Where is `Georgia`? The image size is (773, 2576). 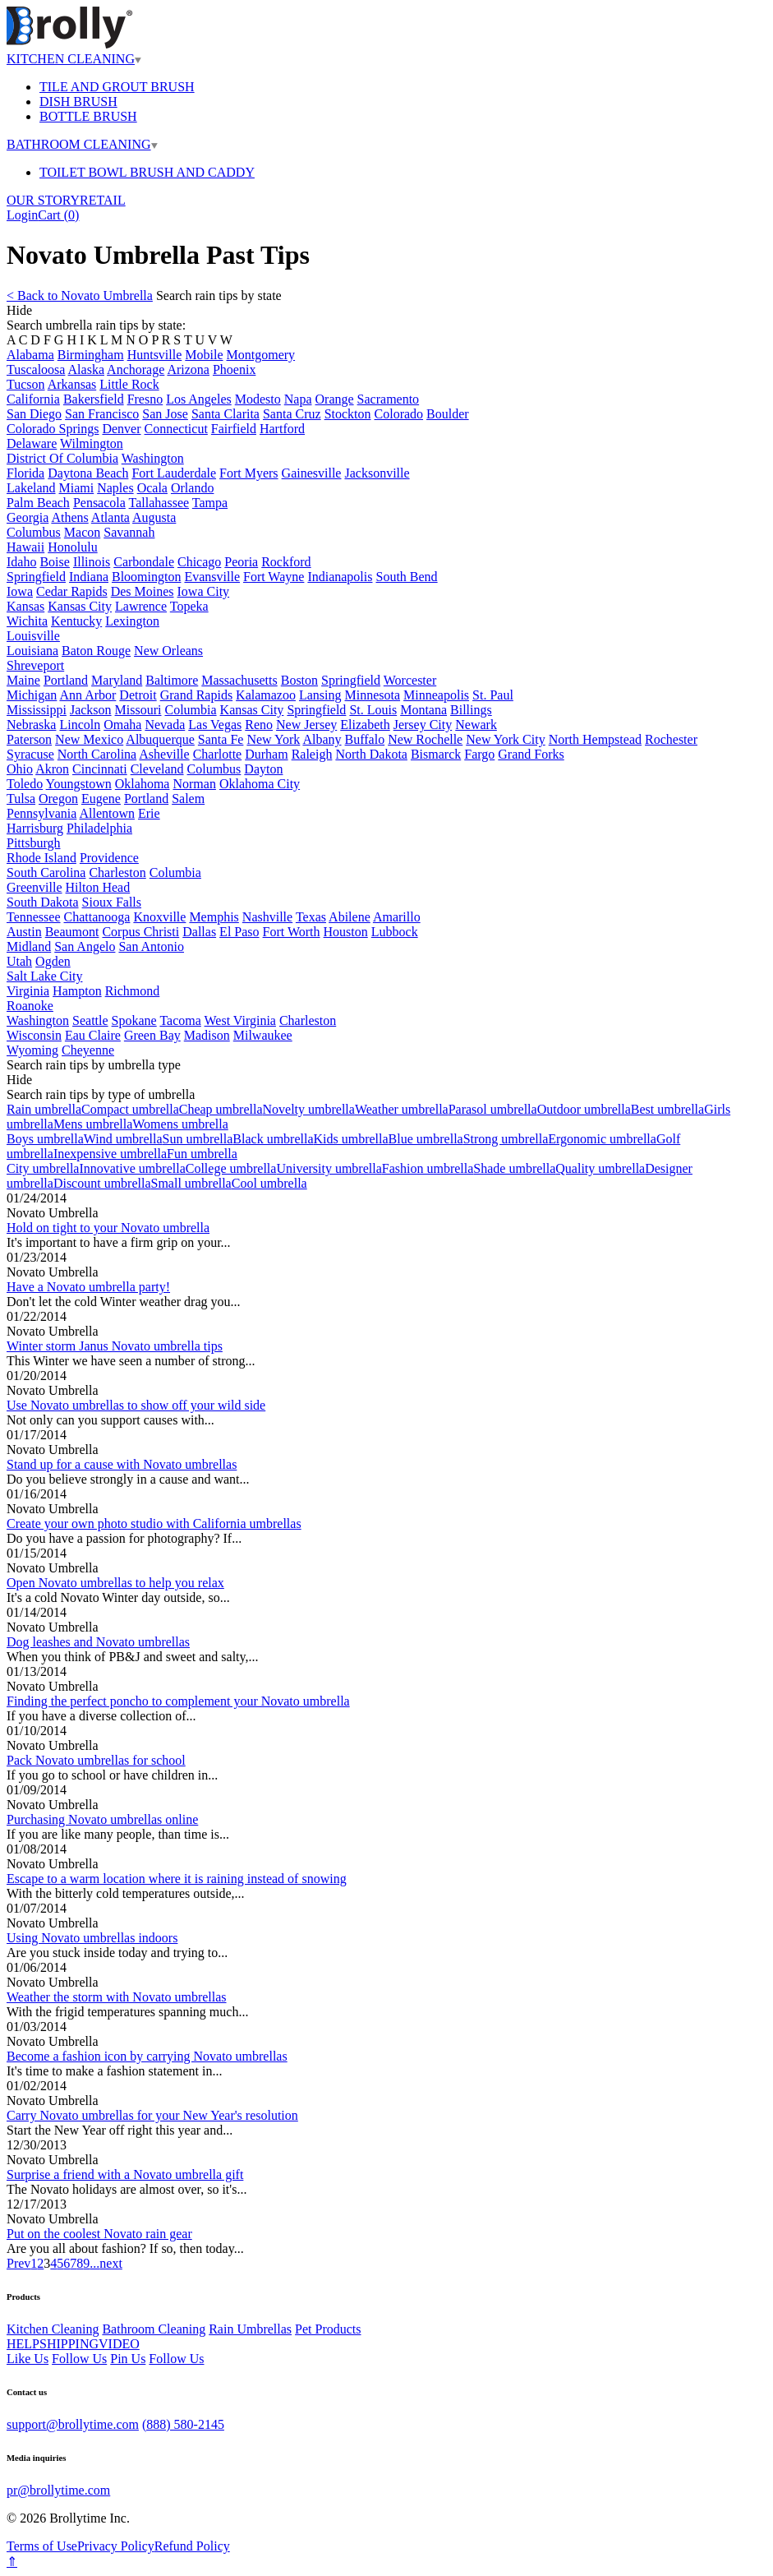 Georgia is located at coordinates (27, 517).